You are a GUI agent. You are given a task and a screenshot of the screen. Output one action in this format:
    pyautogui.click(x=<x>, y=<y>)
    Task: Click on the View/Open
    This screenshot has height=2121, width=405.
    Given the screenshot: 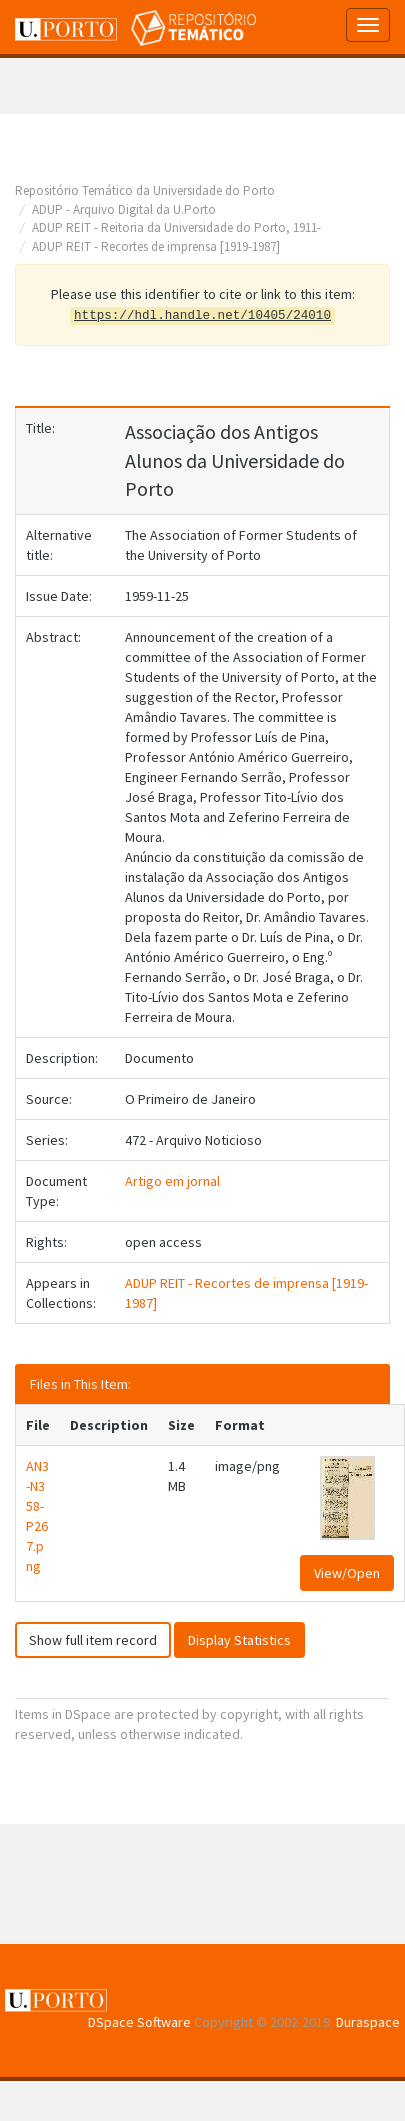 What is the action you would take?
    pyautogui.click(x=347, y=1573)
    